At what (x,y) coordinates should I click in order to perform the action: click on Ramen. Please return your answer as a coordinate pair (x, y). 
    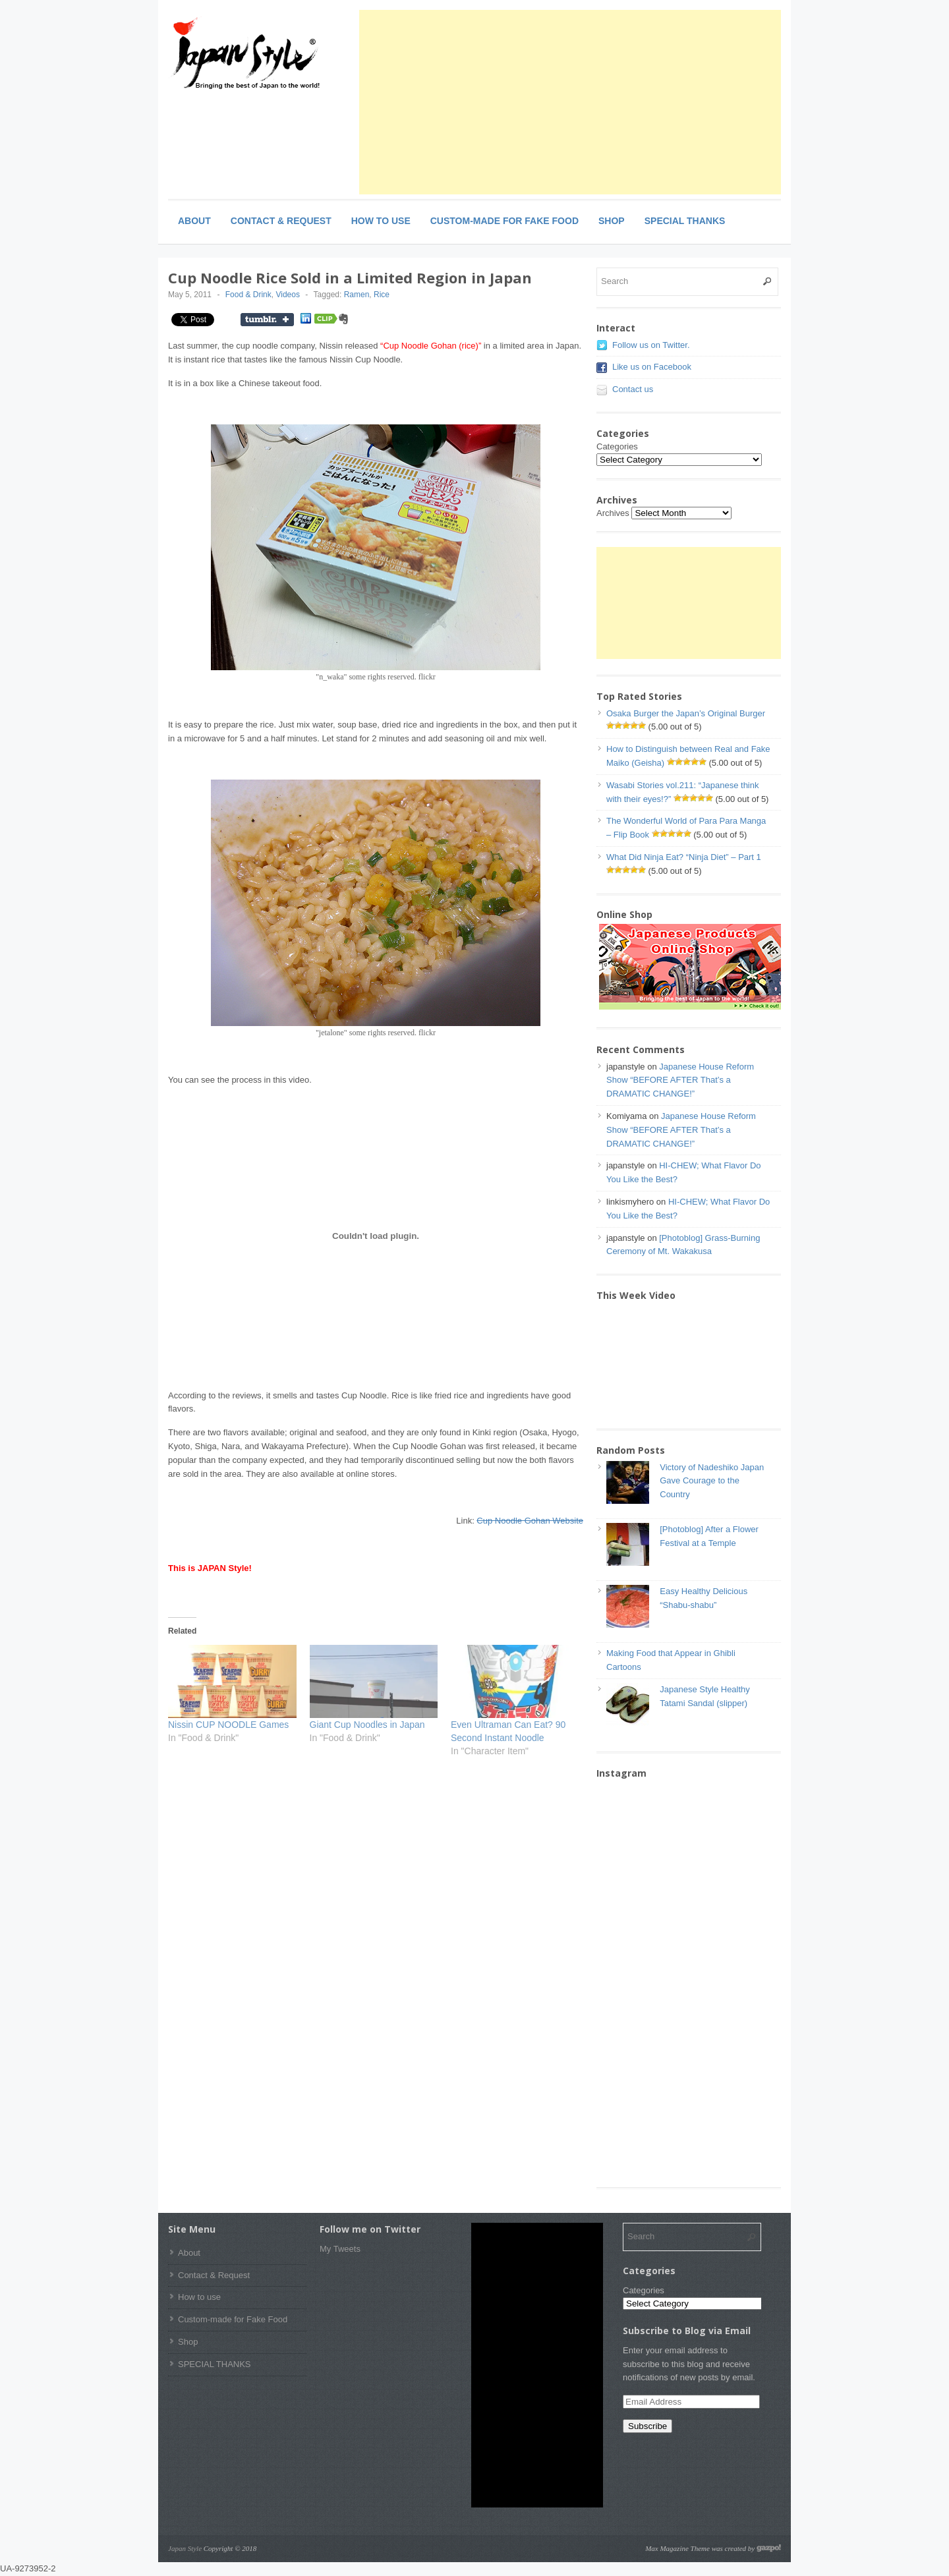
    Looking at the image, I should click on (357, 294).